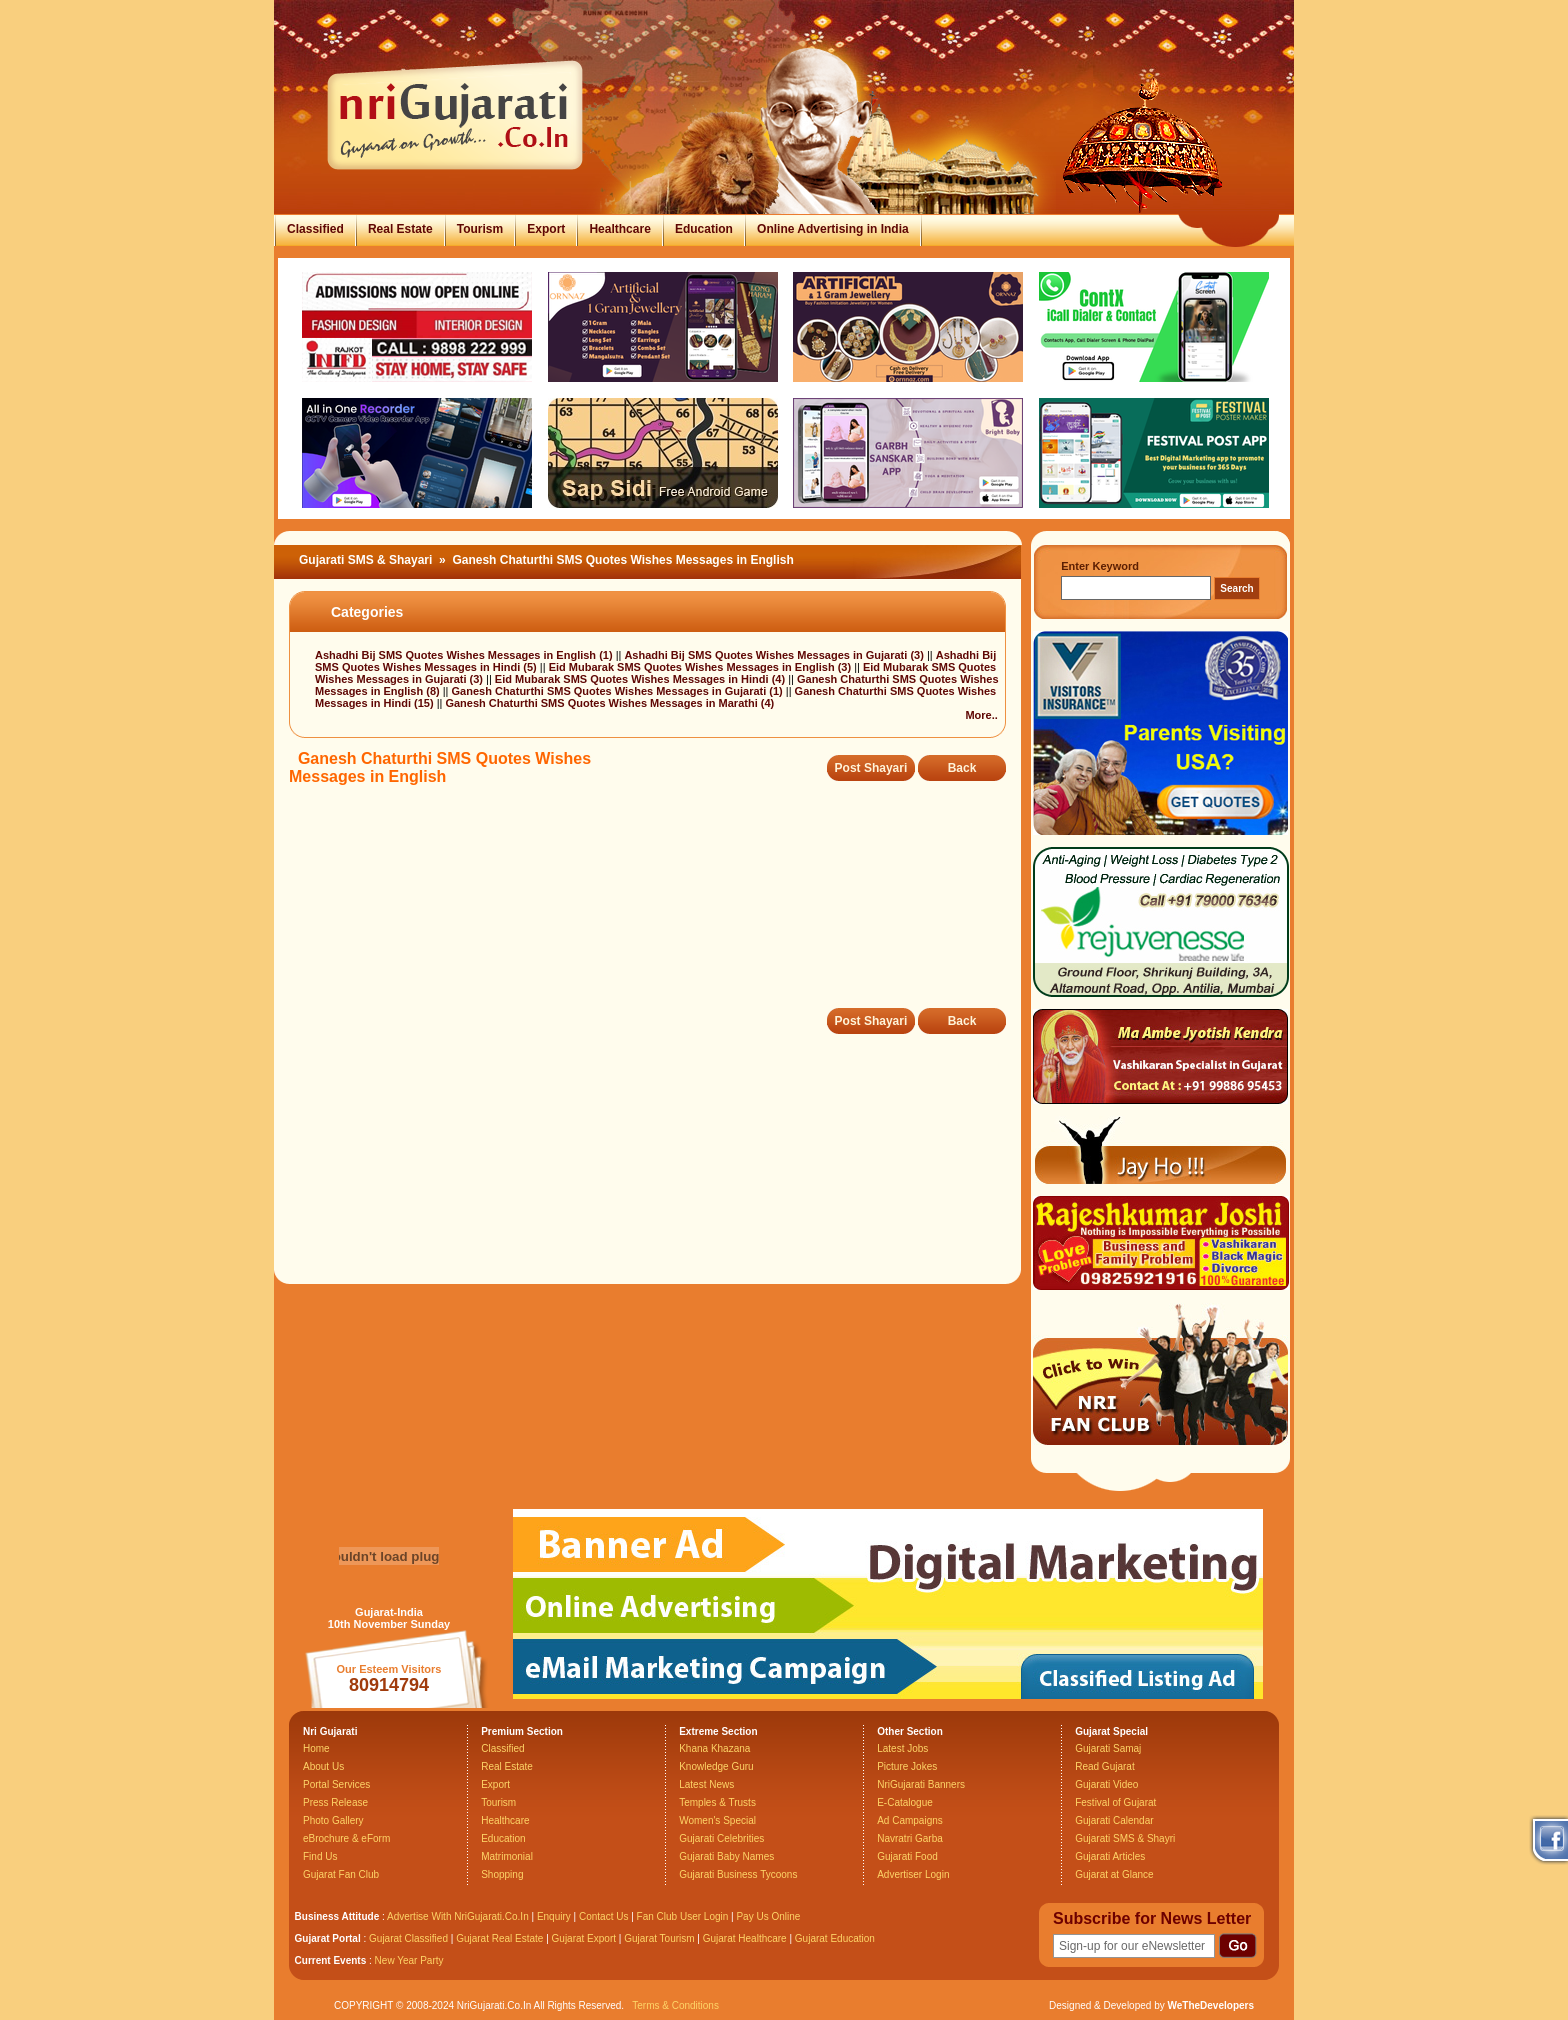 The height and width of the screenshot is (2020, 1568). Describe the element at coordinates (502, 1874) in the screenshot. I see `Shopping` at that location.